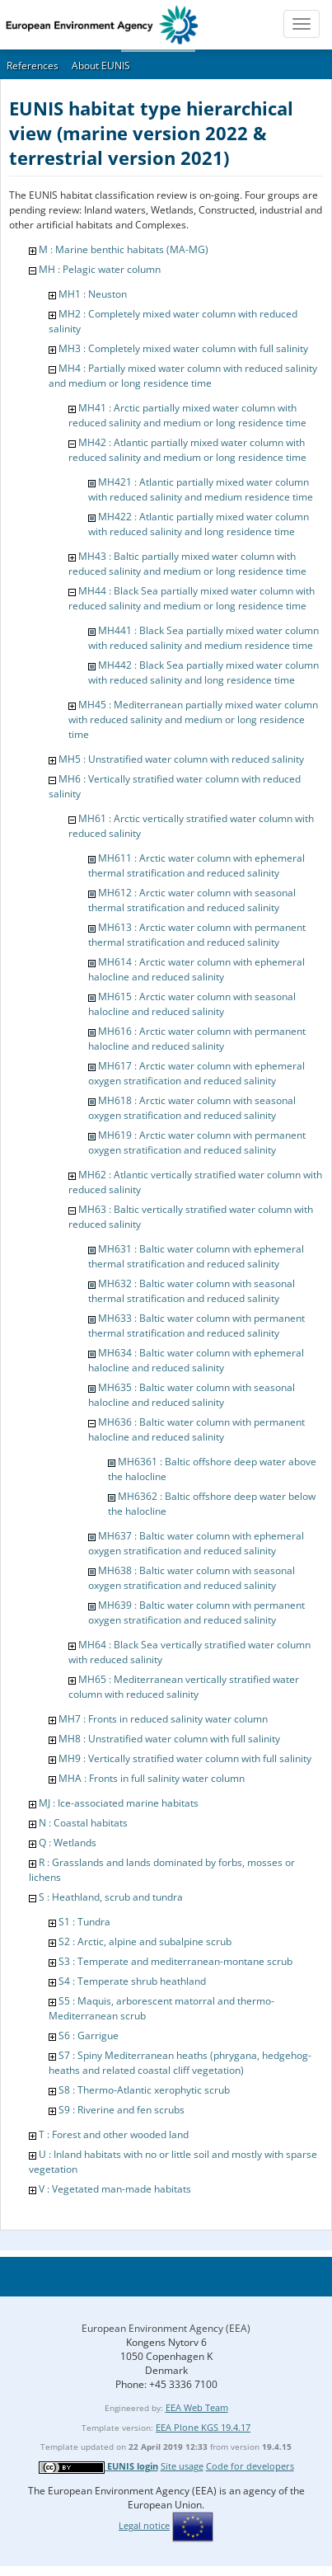 This screenshot has height=2576, width=332. Describe the element at coordinates (196, 1360) in the screenshot. I see `MH634 : Baltic water column with ephemeral halocline and reduced salinity` at that location.